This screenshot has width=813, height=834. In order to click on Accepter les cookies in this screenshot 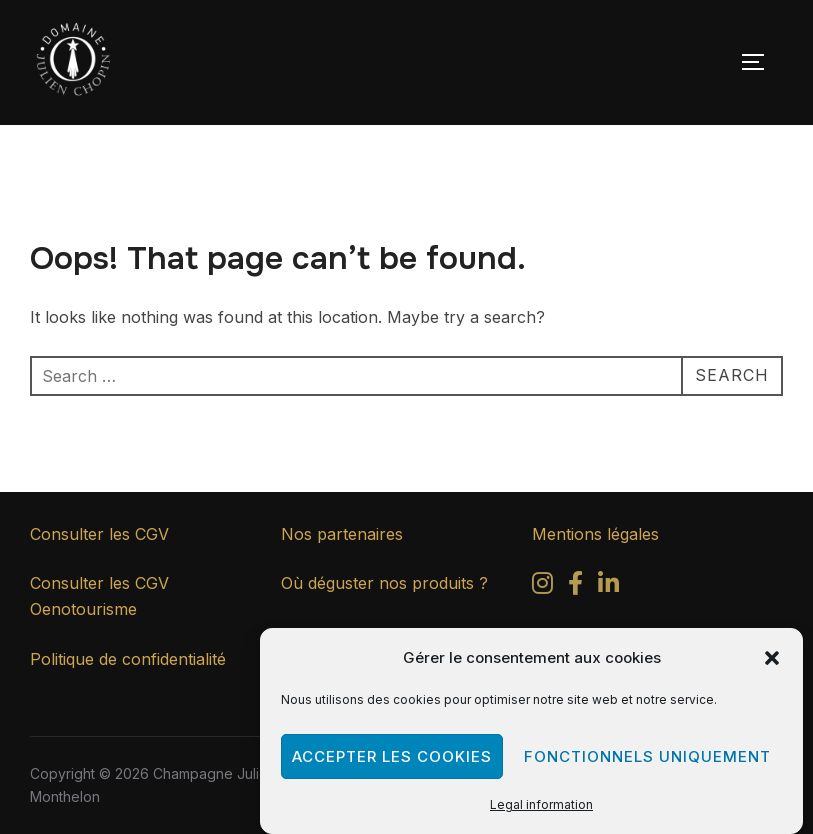, I will do `click(392, 756)`.